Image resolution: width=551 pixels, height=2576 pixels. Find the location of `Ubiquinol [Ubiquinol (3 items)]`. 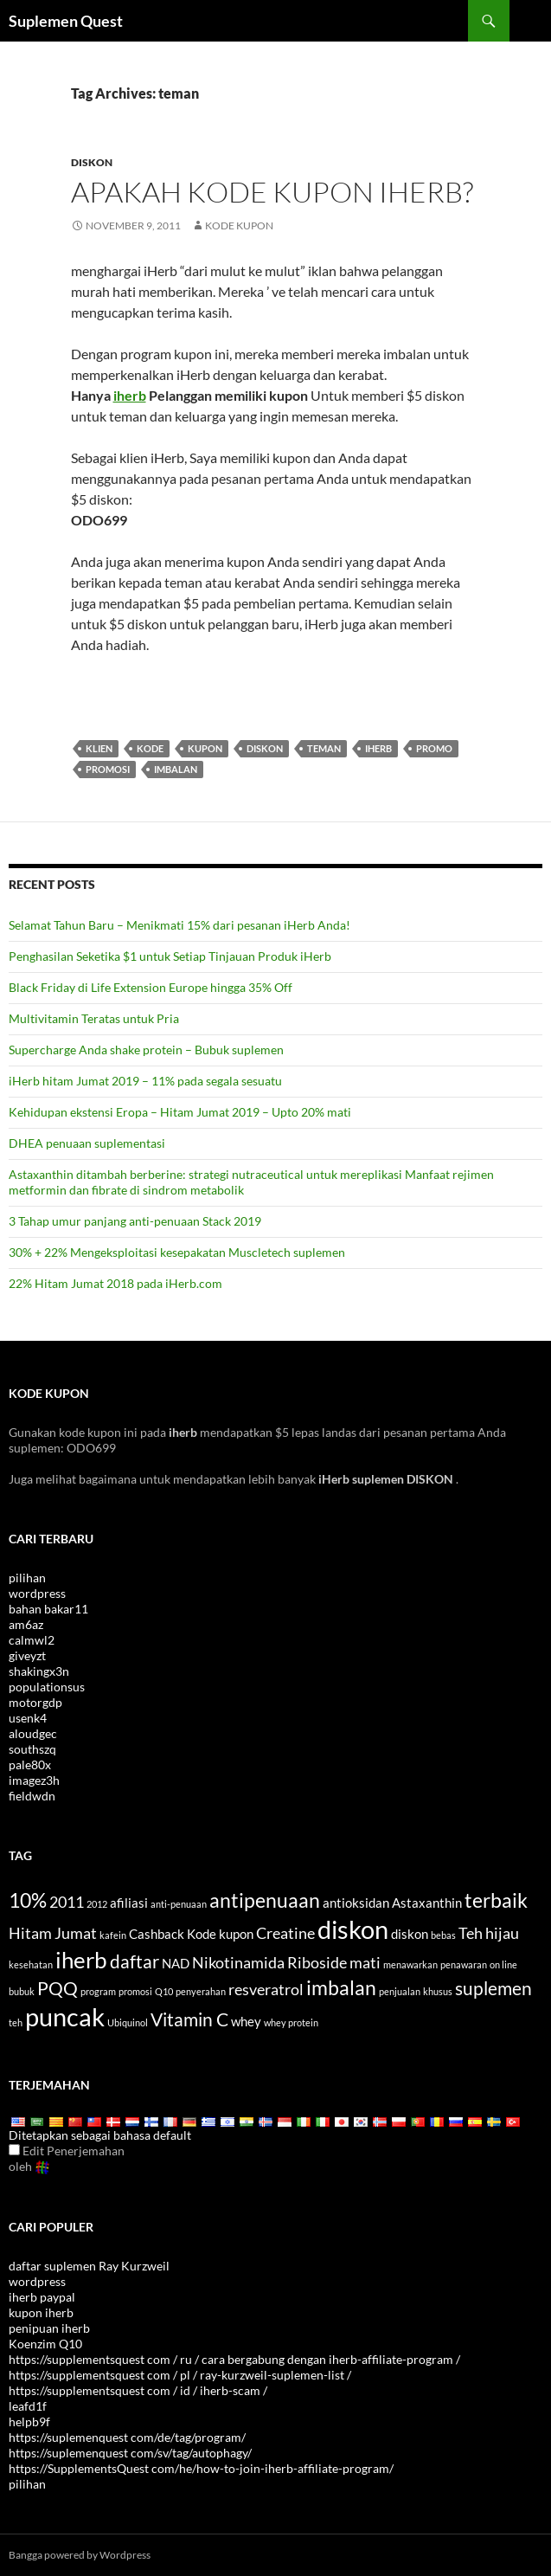

Ubiquinol [Ubiquinol (3 items)] is located at coordinates (127, 2022).